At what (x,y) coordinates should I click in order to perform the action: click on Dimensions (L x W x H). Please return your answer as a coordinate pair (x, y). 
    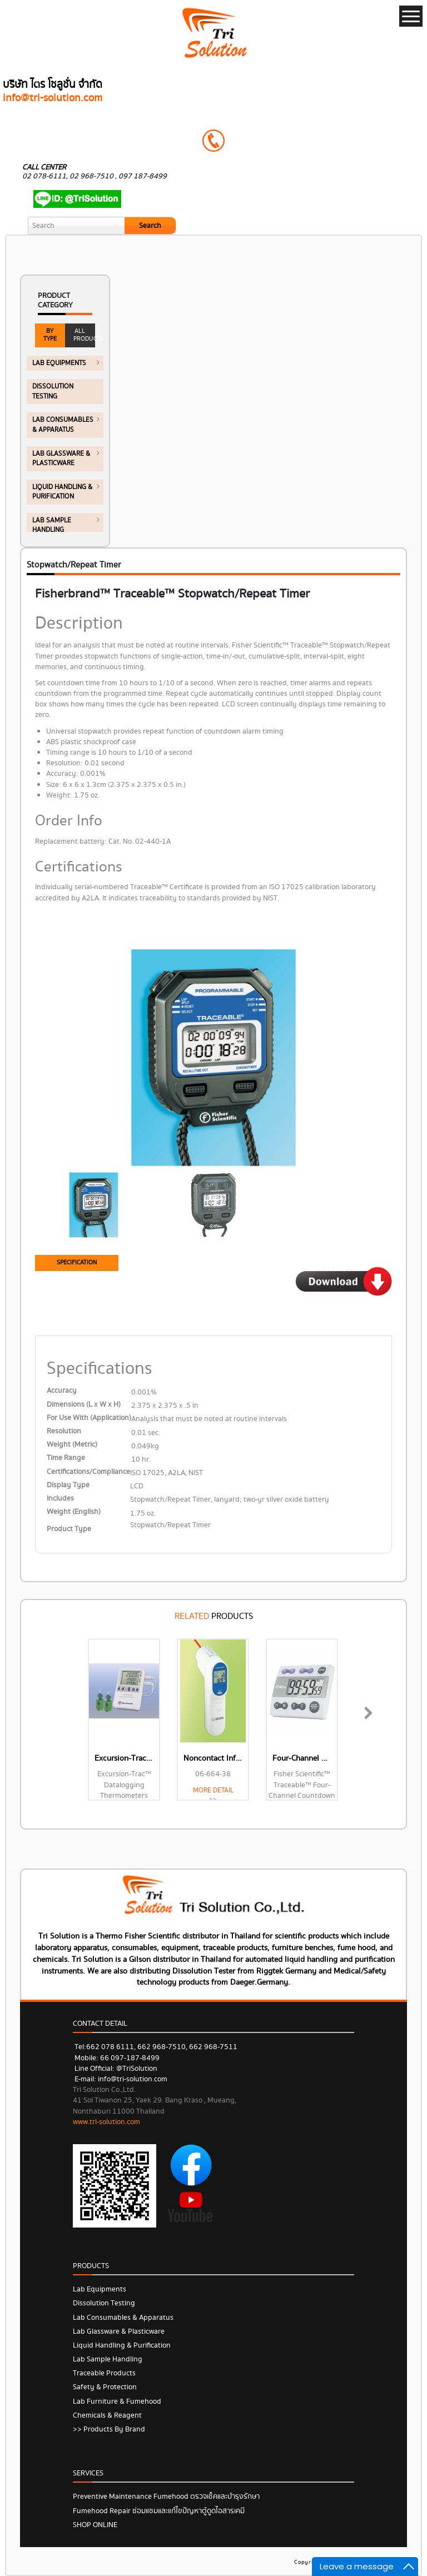
    Looking at the image, I should click on (84, 1404).